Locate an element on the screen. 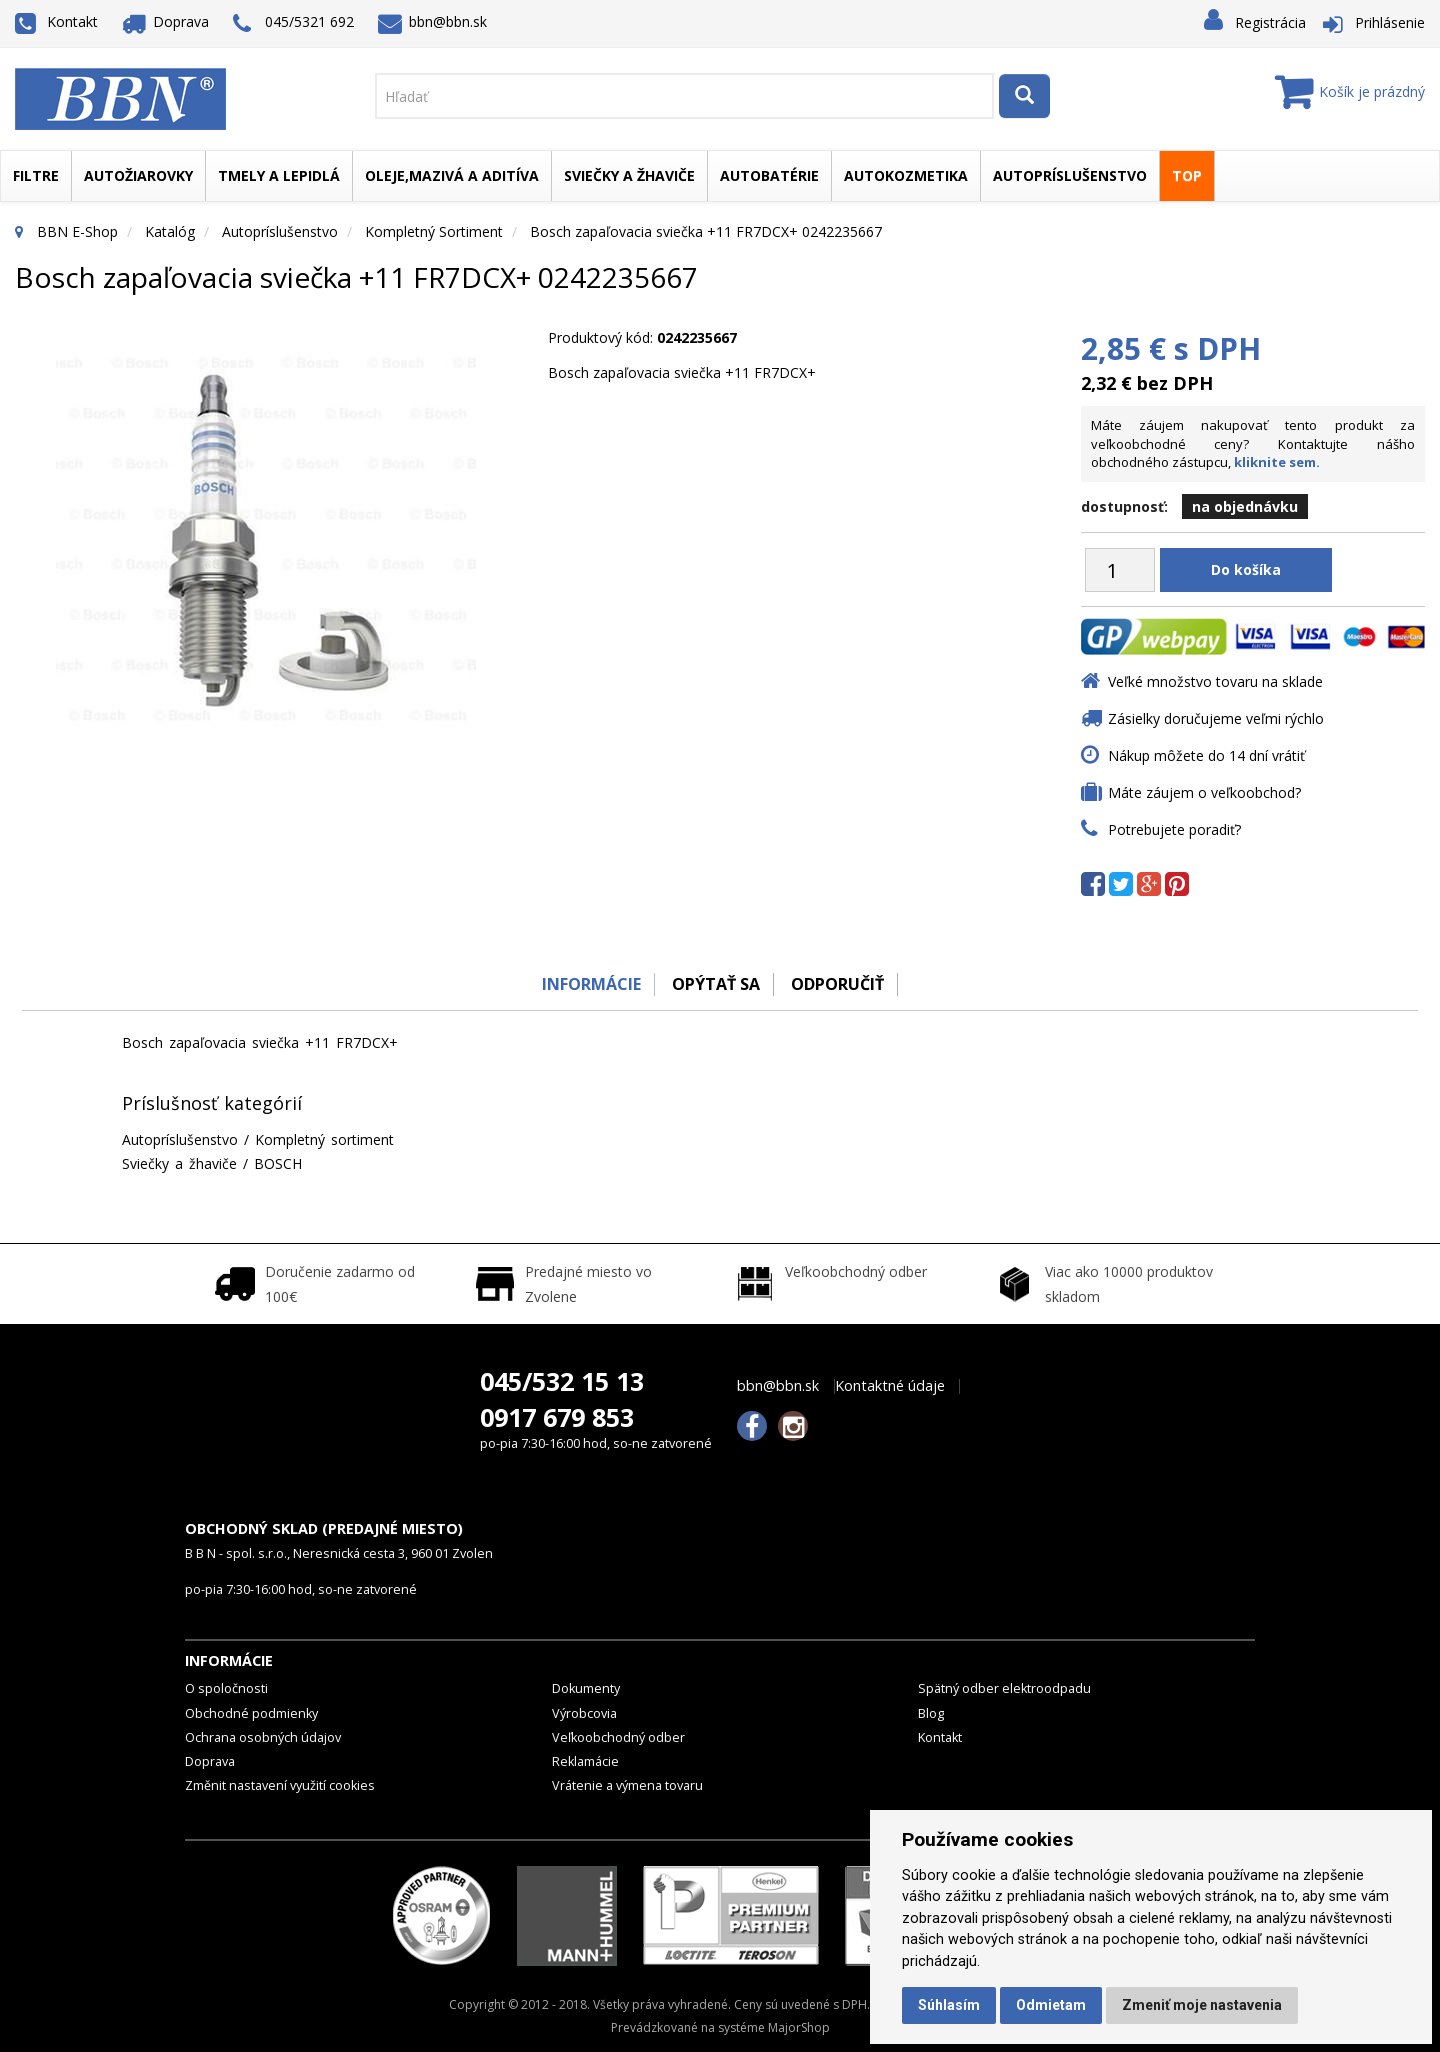 This screenshot has width=1440, height=2052. Kompletný sortiment is located at coordinates (434, 231).